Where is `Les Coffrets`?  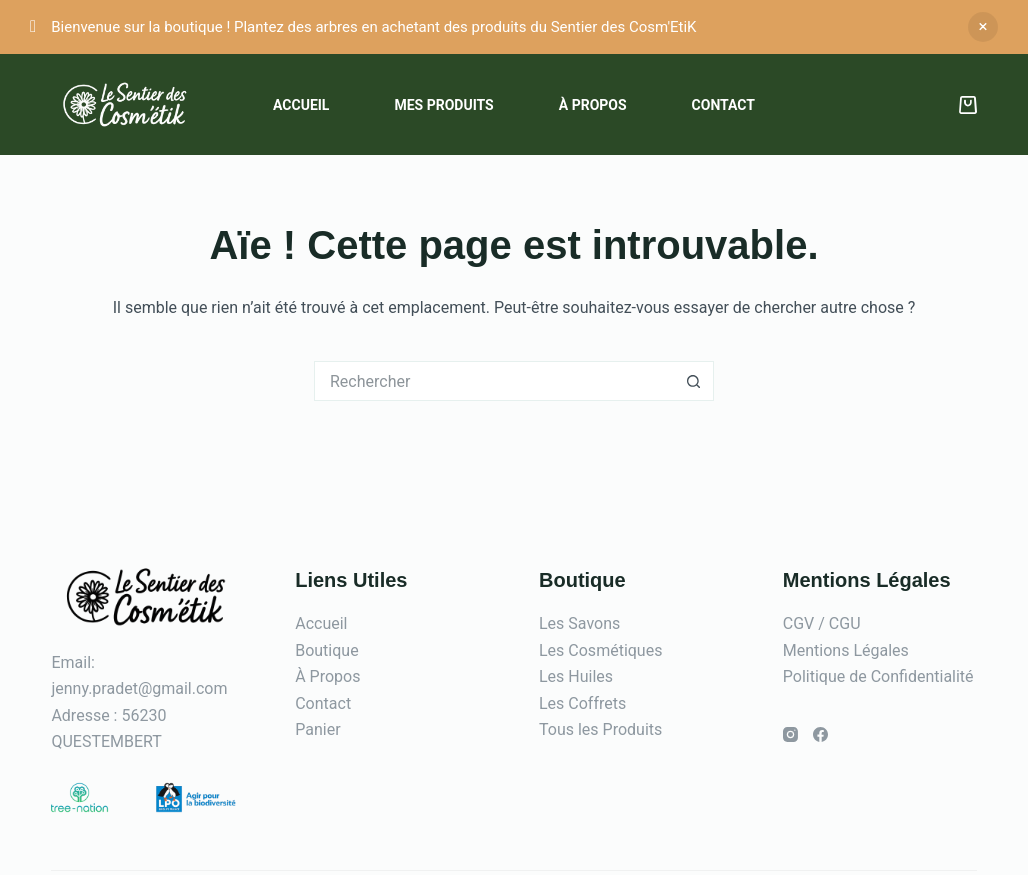
Les Coffrets is located at coordinates (582, 703).